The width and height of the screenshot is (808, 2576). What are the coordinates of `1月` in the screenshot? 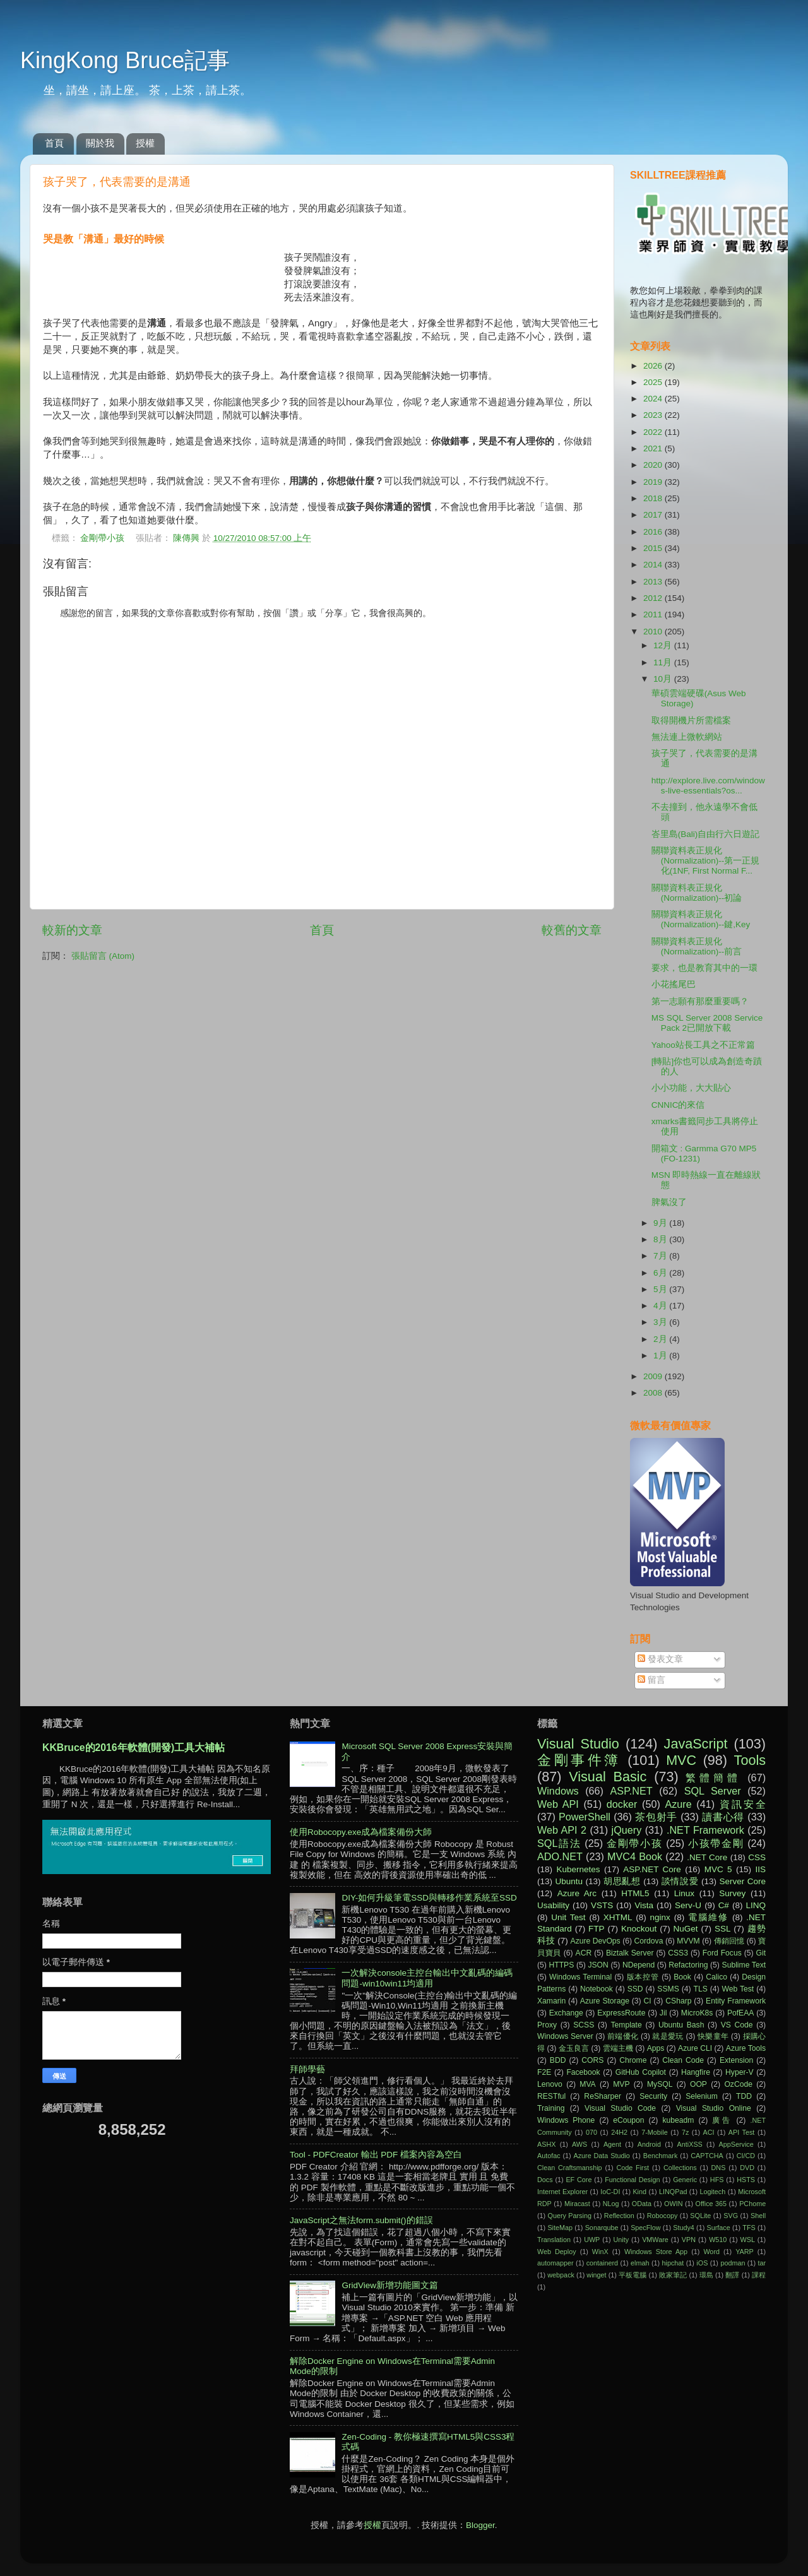 It's located at (661, 1355).